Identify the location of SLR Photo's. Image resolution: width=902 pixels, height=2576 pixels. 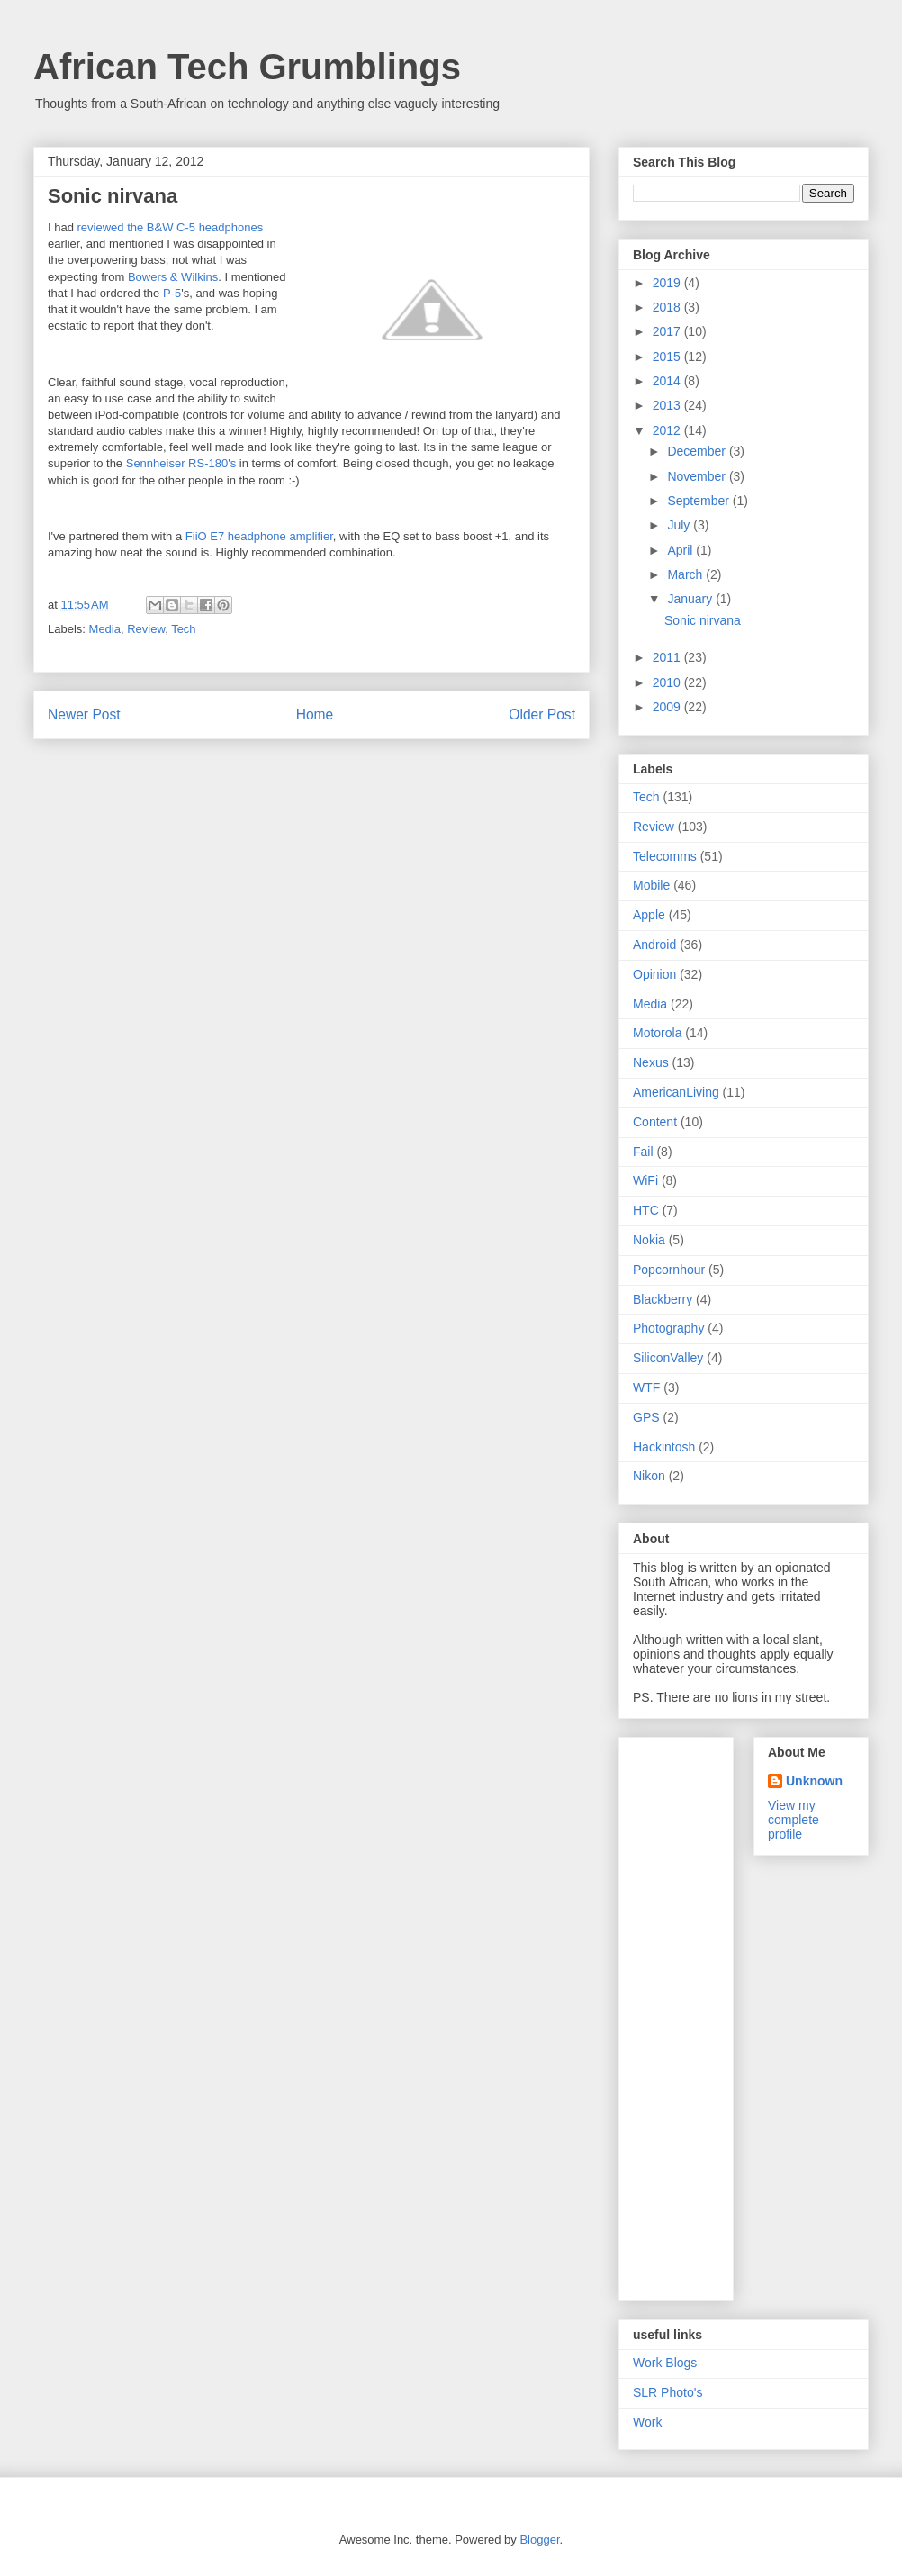
(667, 2392).